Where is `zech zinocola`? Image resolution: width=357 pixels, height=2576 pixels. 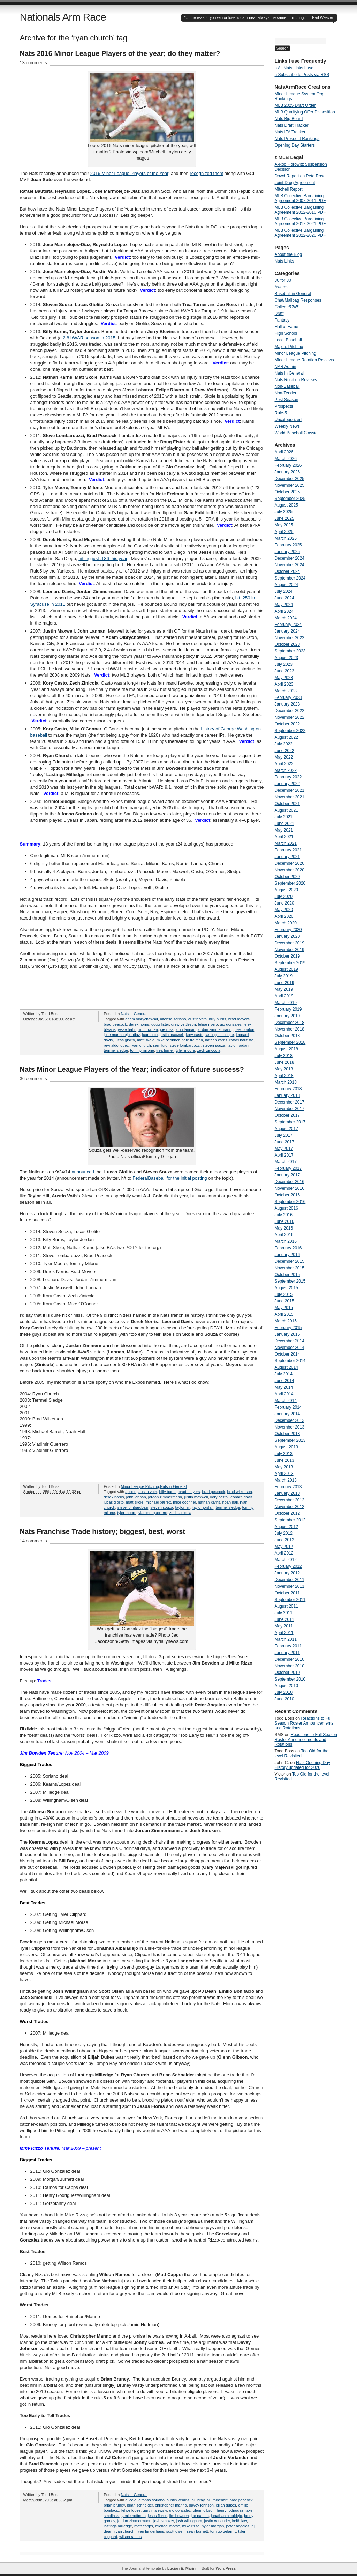
zech zinocola is located at coordinates (208, 1050).